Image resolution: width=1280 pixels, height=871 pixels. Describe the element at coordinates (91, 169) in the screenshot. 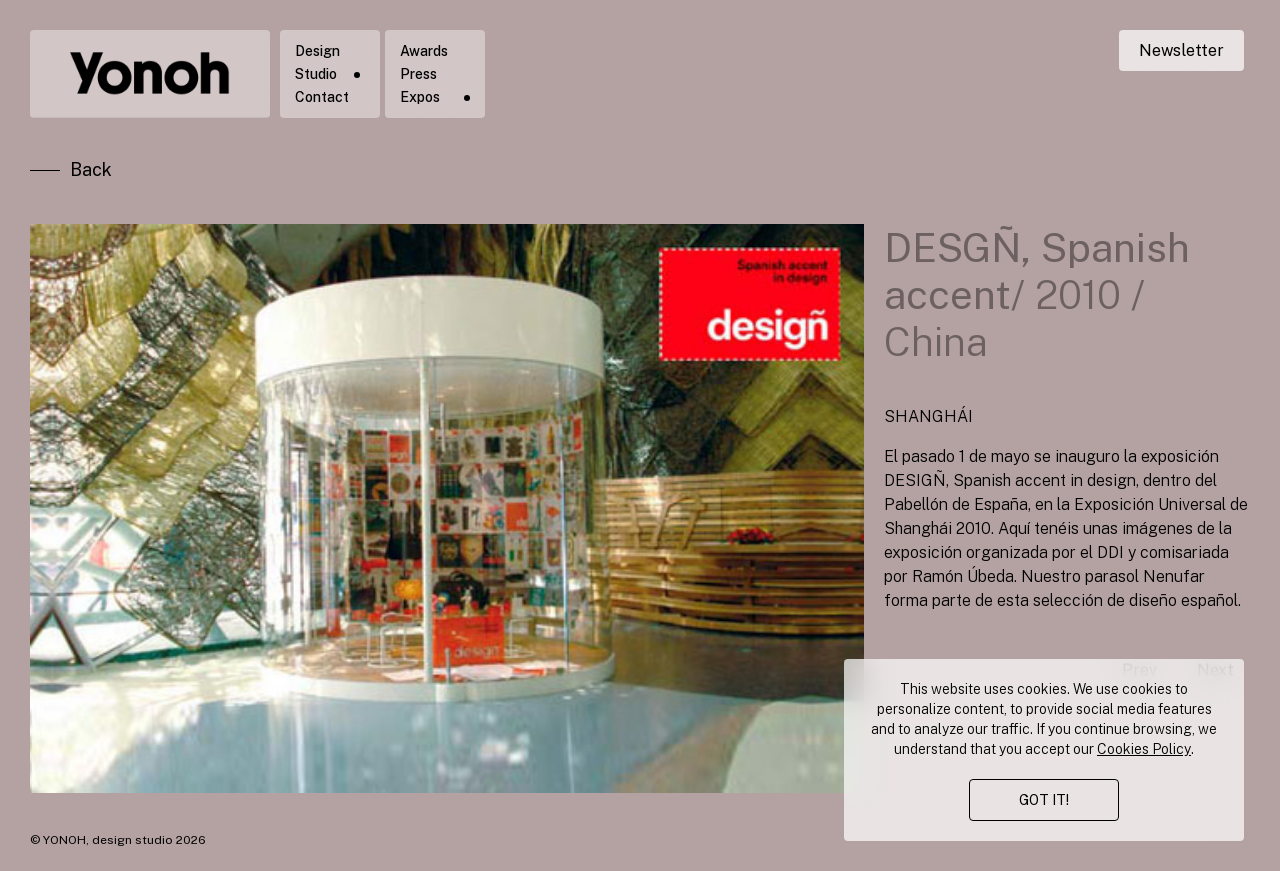

I see `Back` at that location.